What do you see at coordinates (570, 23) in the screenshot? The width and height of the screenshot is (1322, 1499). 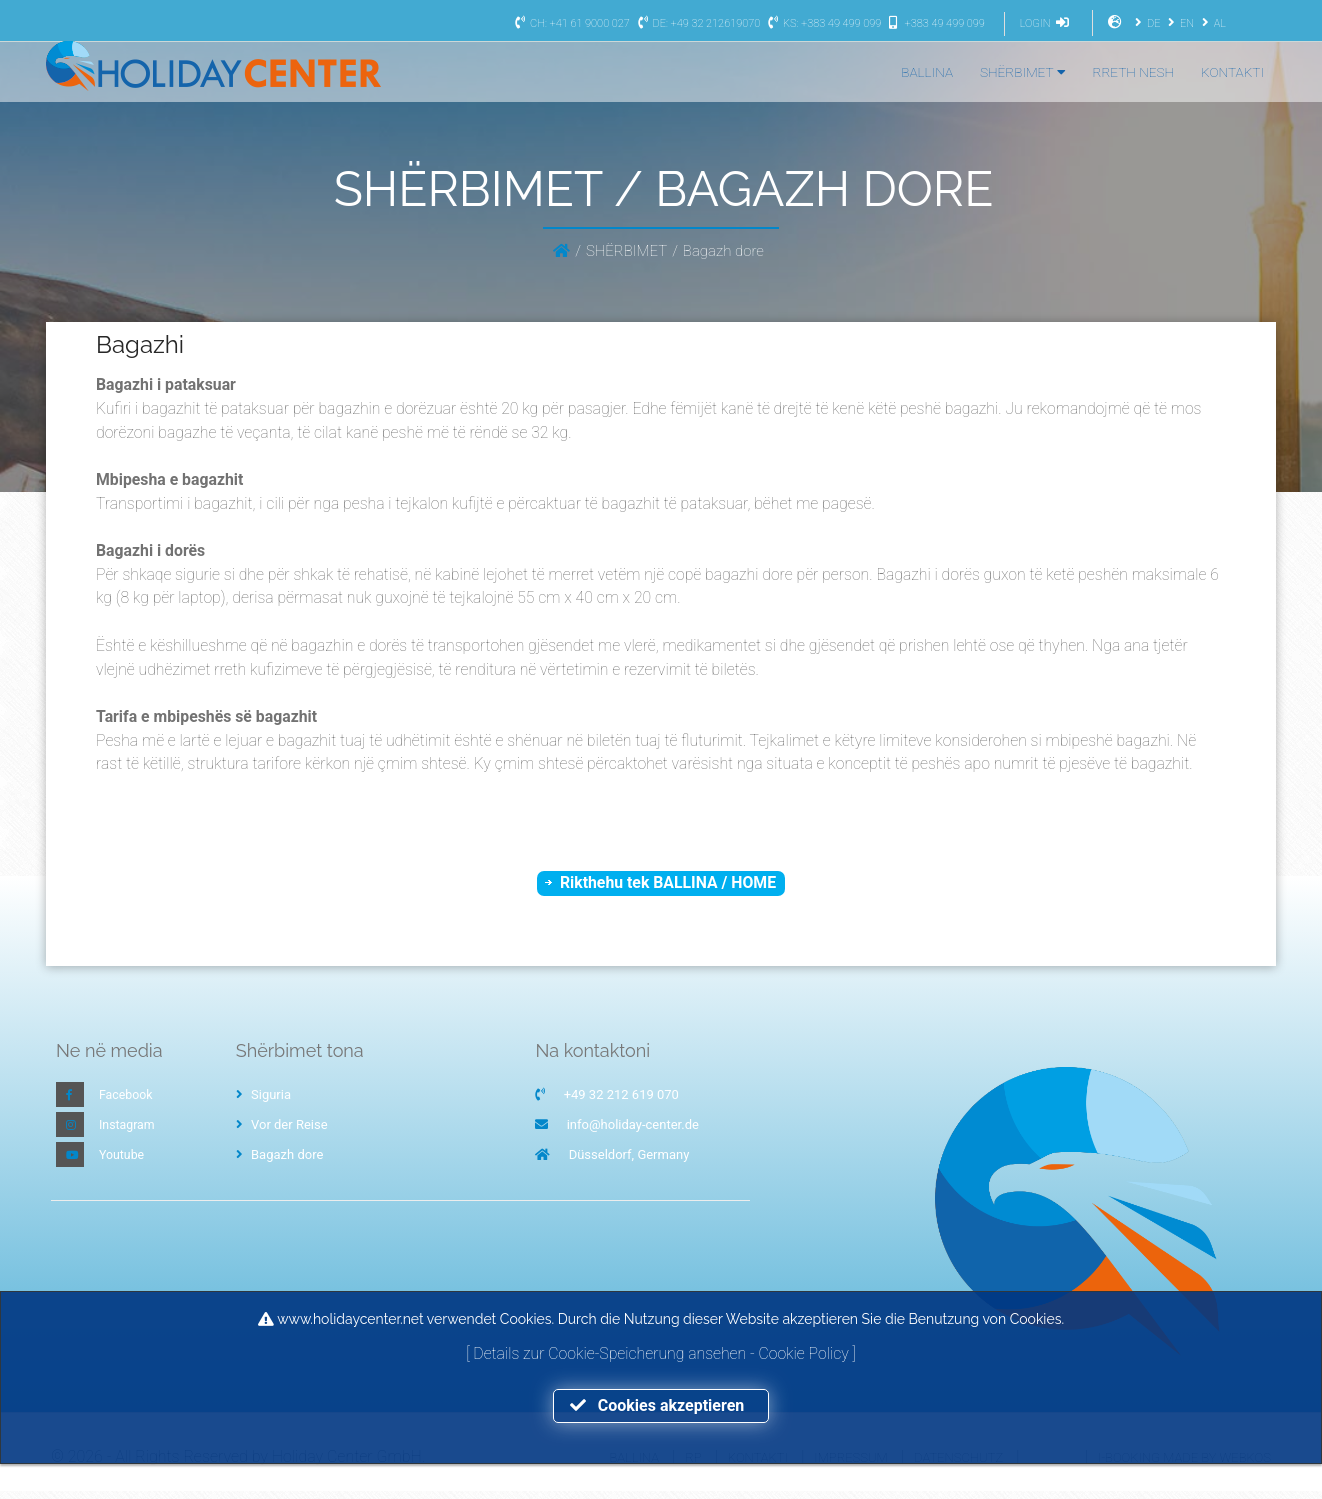 I see `CH: +41 61 9000 027` at bounding box center [570, 23].